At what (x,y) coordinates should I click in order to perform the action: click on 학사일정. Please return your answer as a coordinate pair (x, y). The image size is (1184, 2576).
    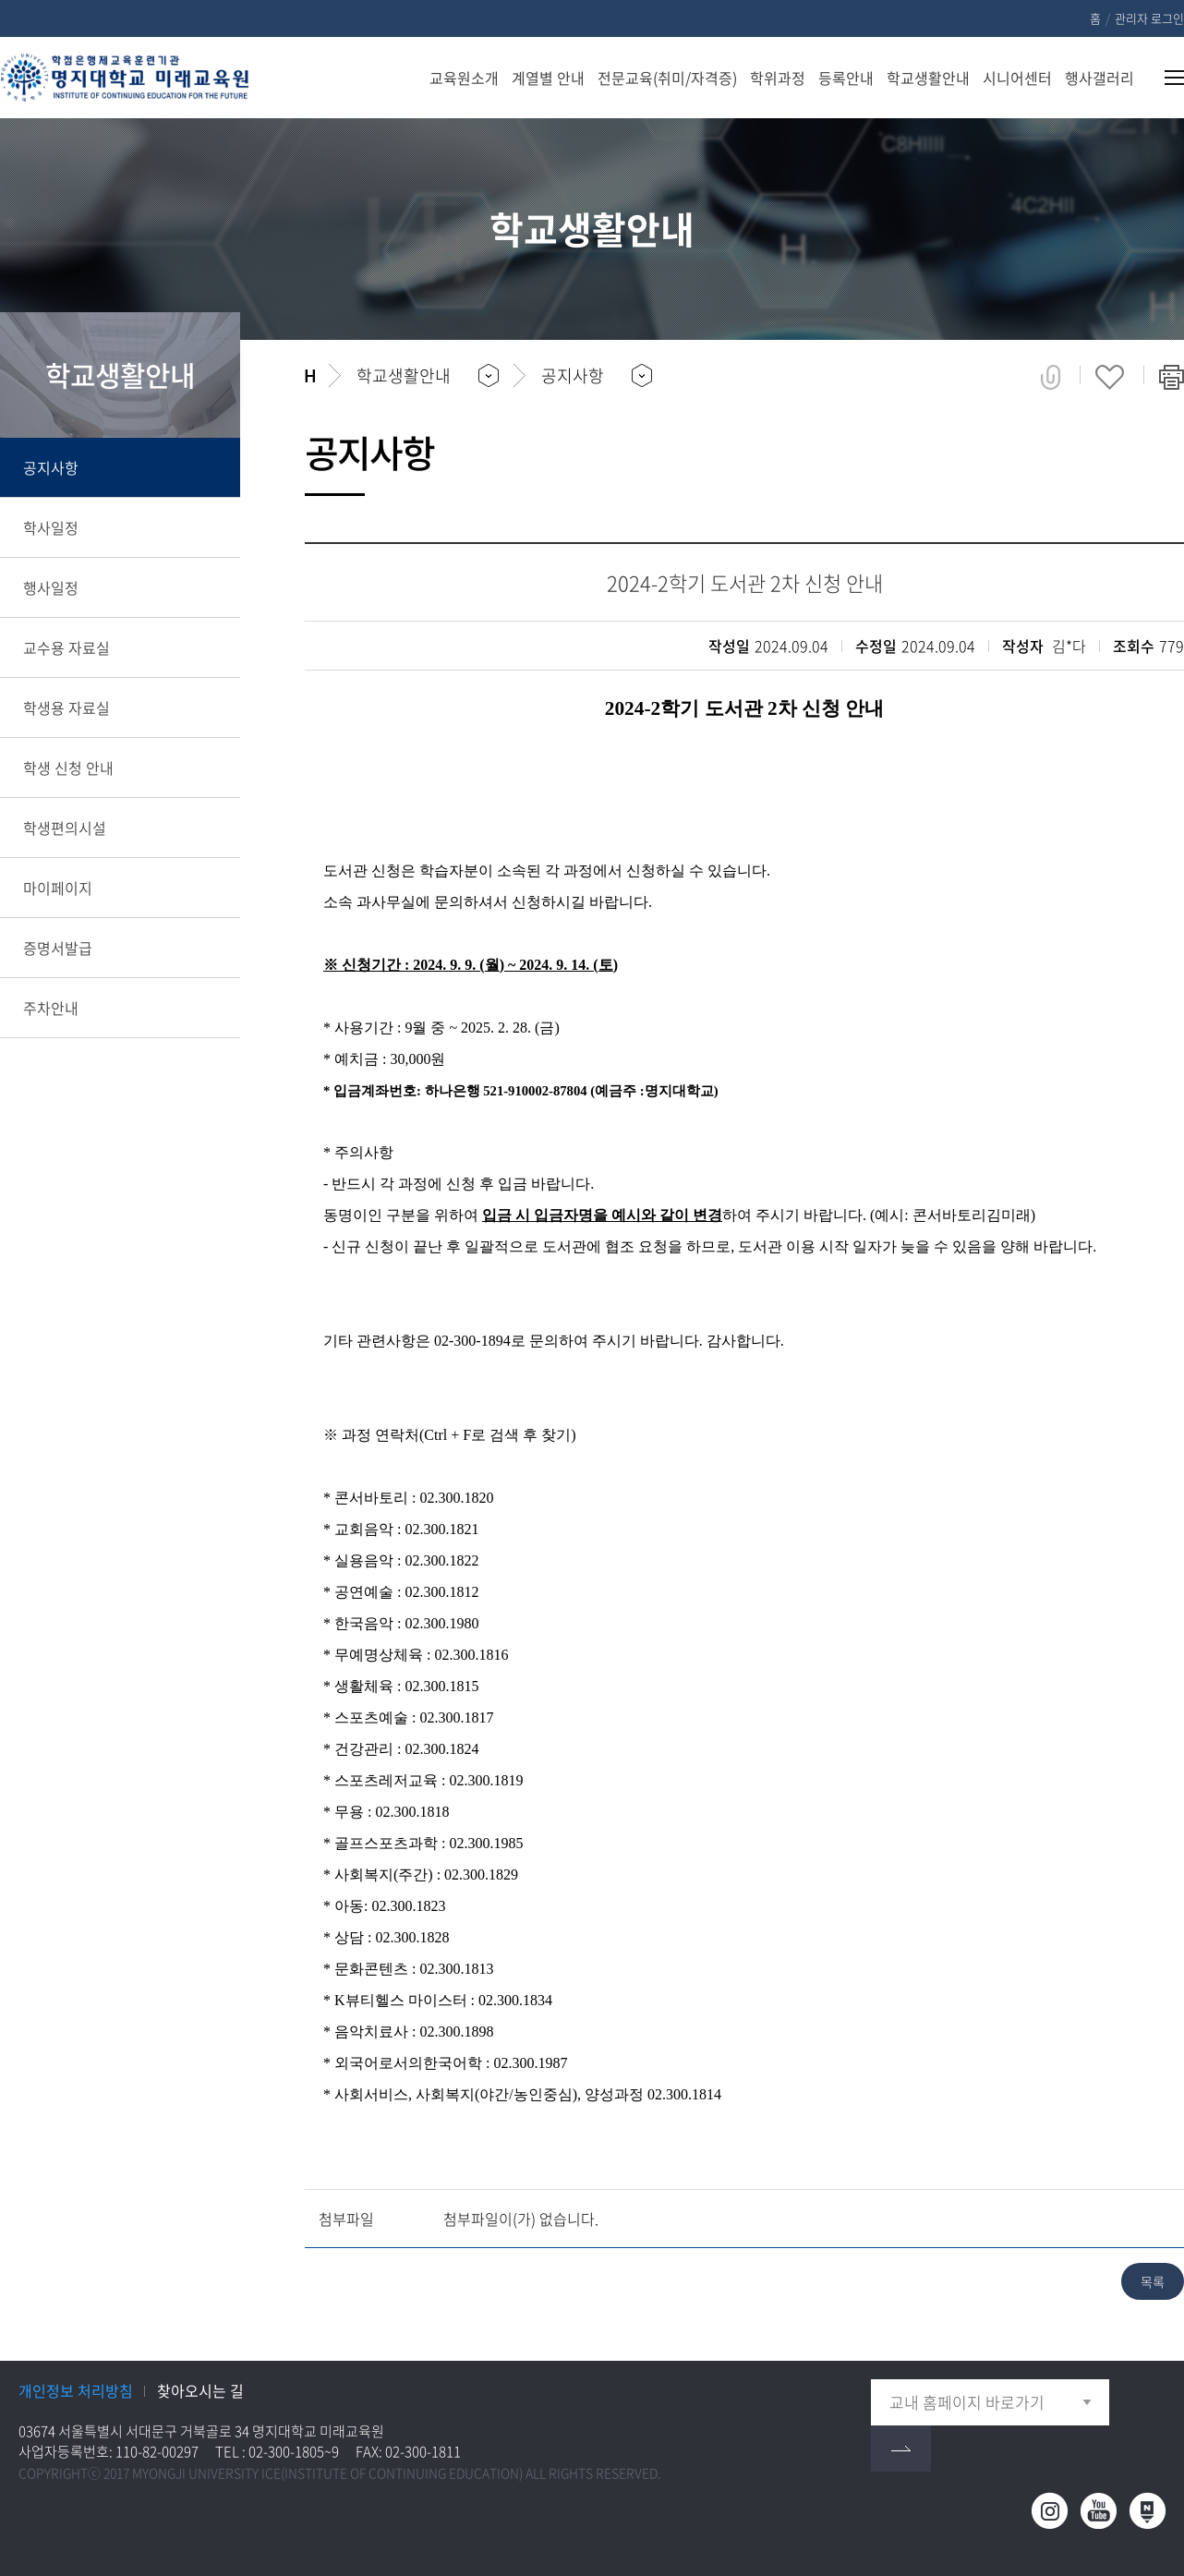
    Looking at the image, I should click on (51, 527).